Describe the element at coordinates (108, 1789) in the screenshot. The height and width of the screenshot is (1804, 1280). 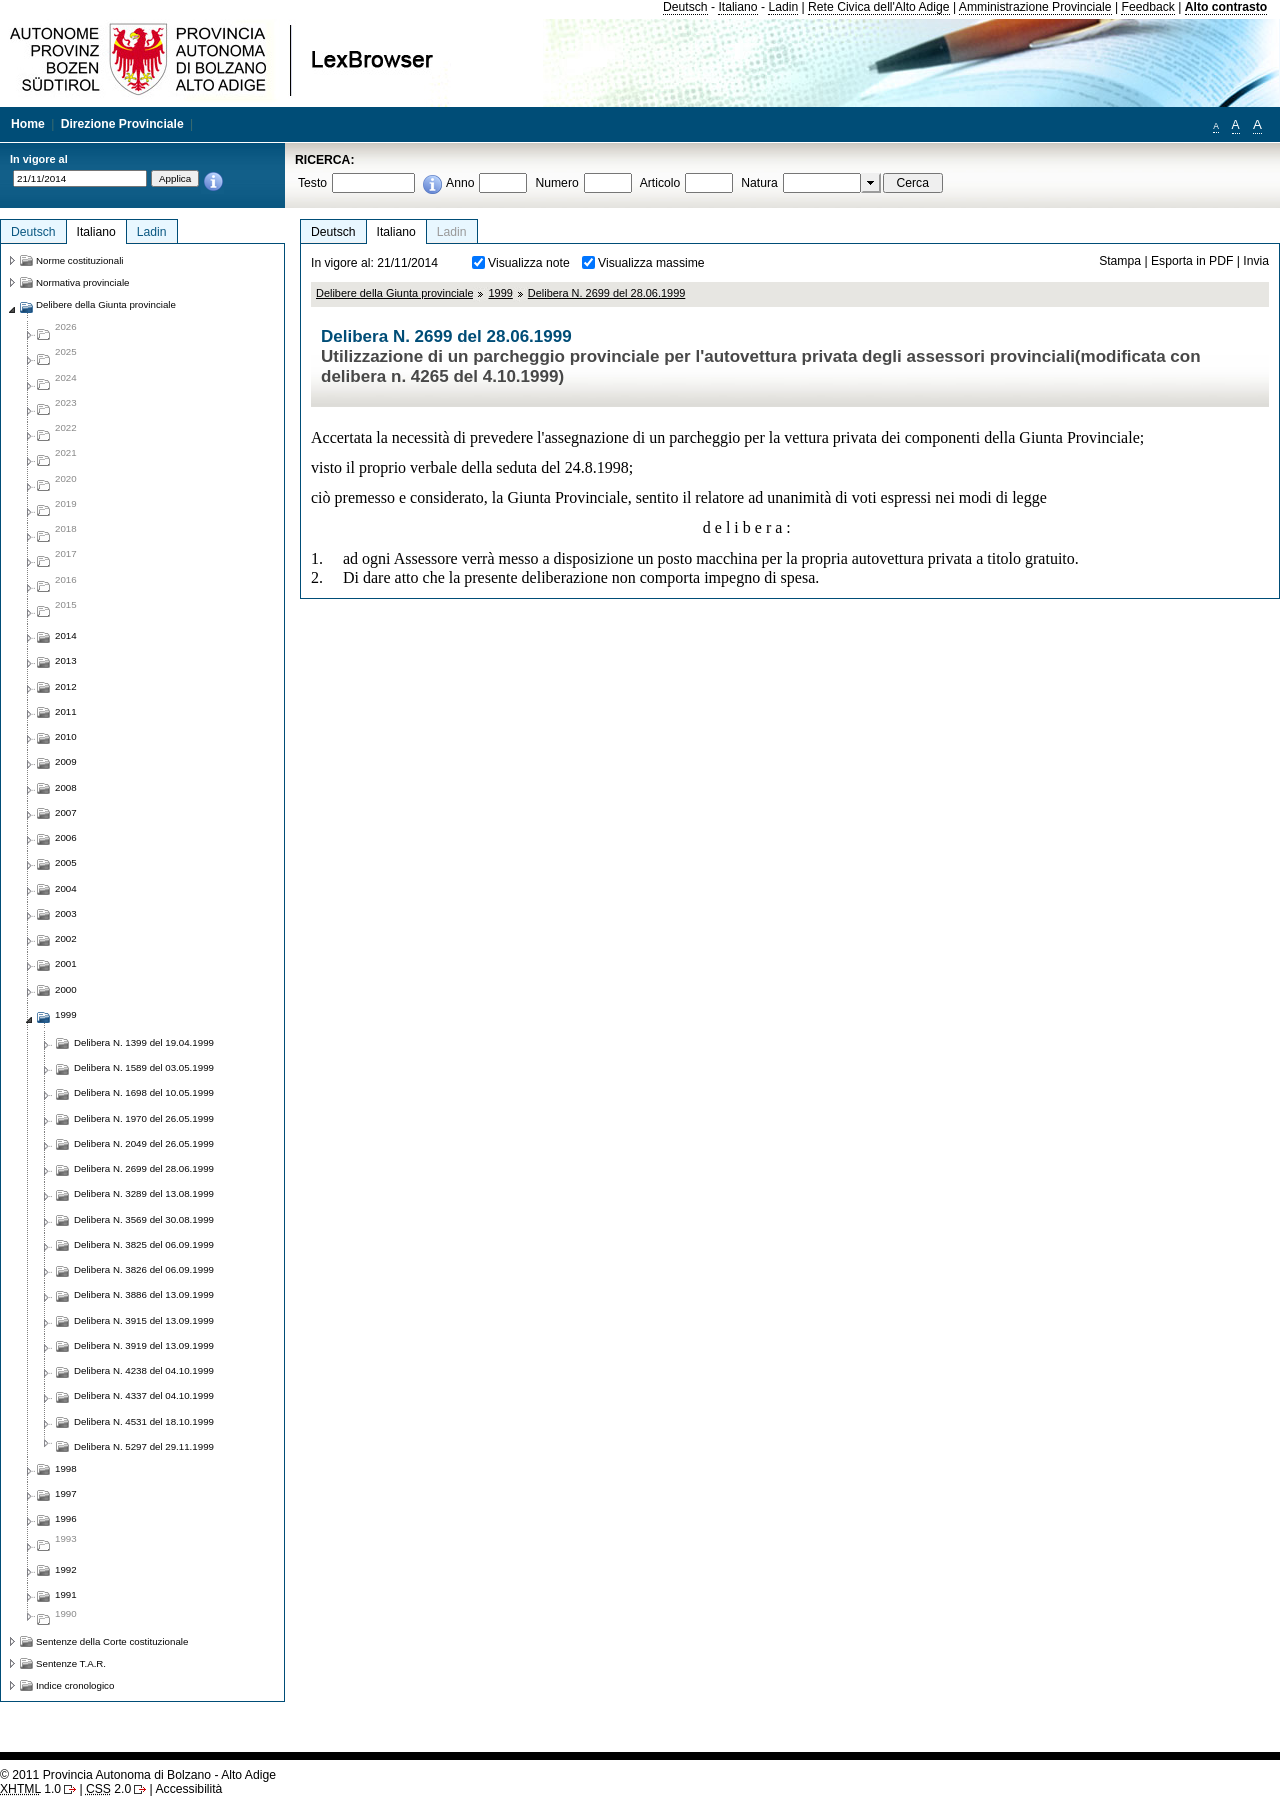
I see `2.0` at that location.